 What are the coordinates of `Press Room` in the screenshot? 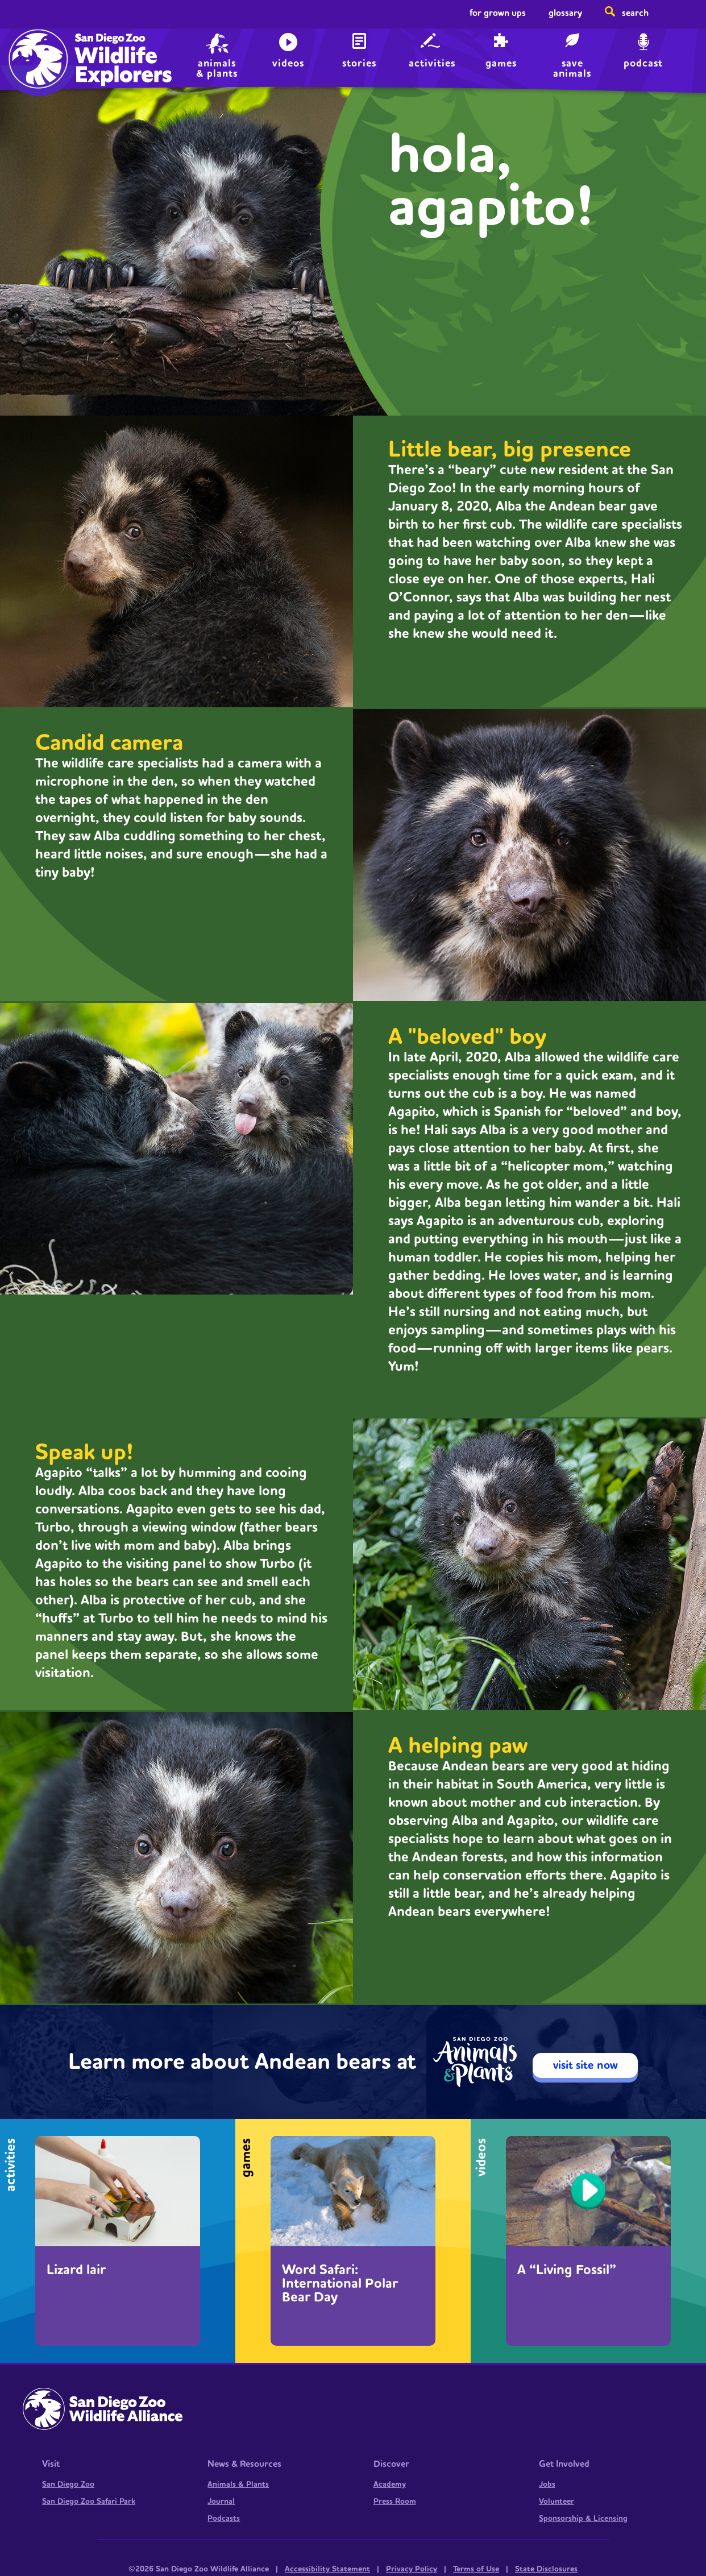 It's located at (394, 2501).